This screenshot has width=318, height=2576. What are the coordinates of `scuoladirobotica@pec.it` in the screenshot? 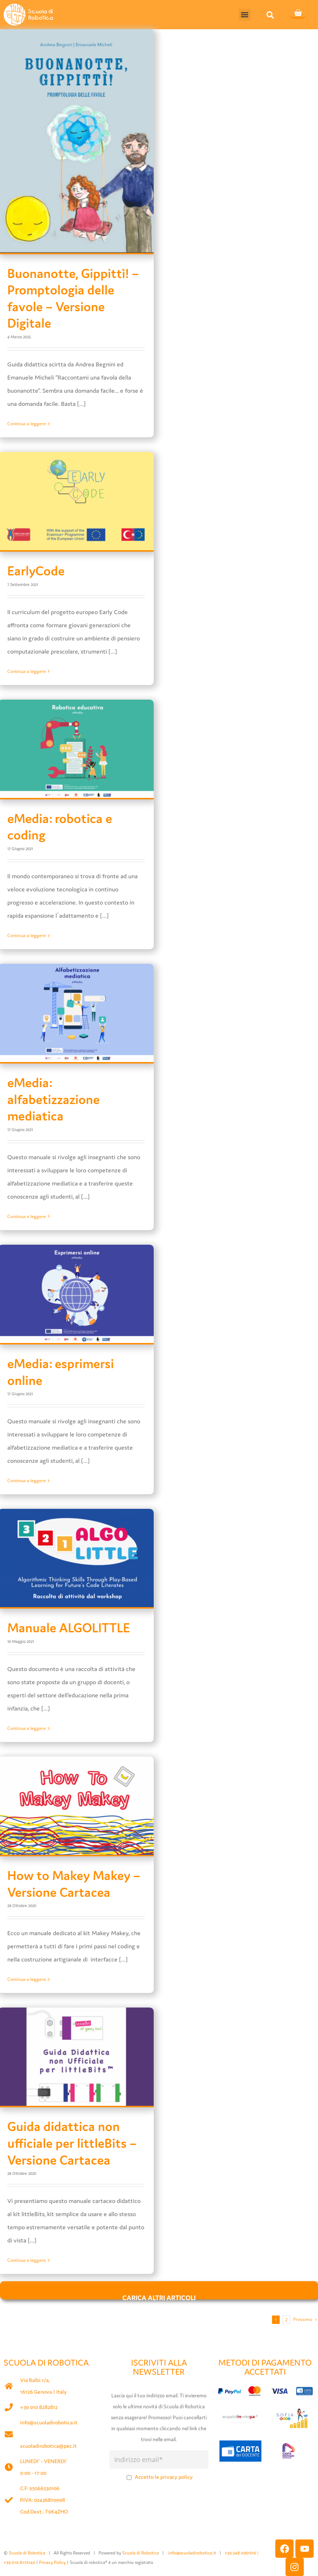 It's located at (48, 2445).